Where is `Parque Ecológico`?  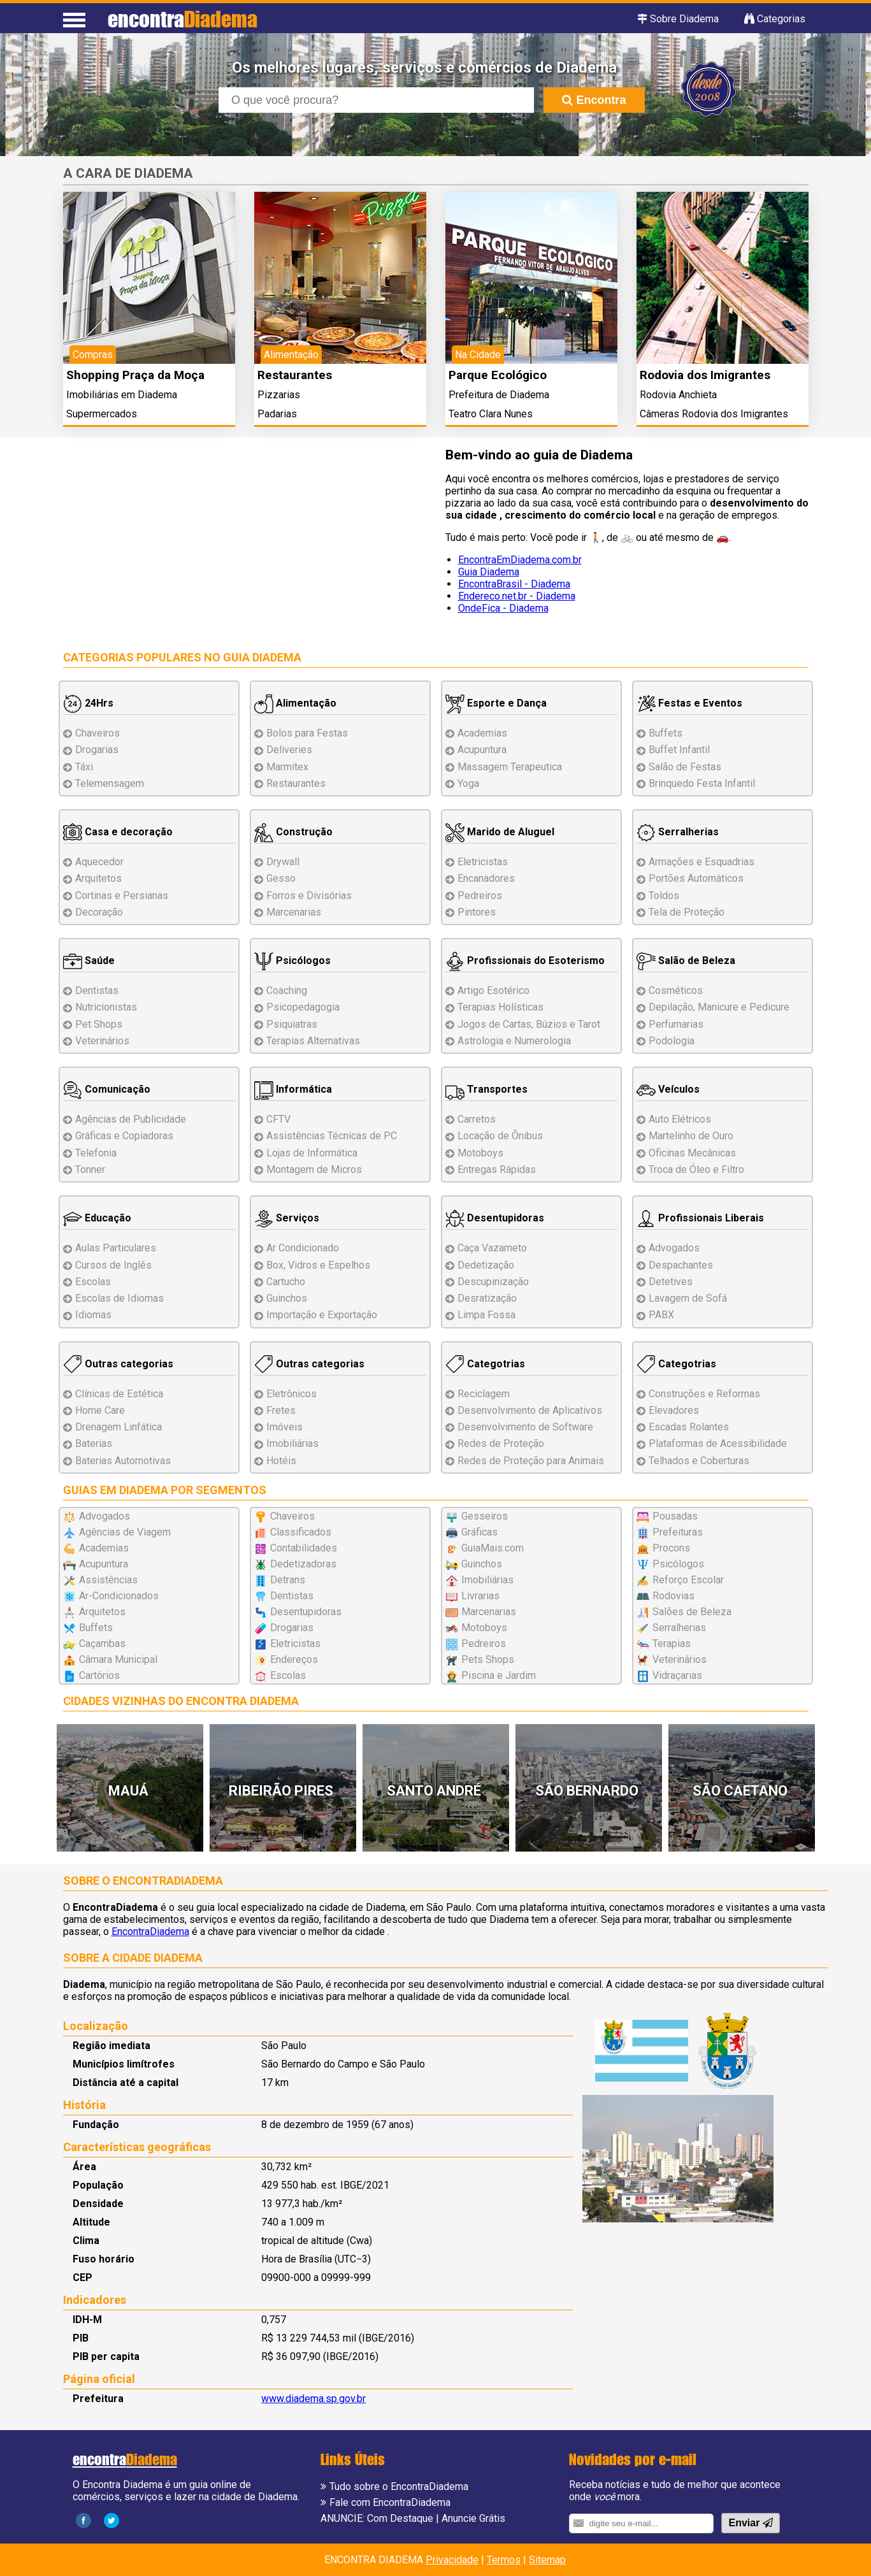 Parque Ecológico is located at coordinates (498, 375).